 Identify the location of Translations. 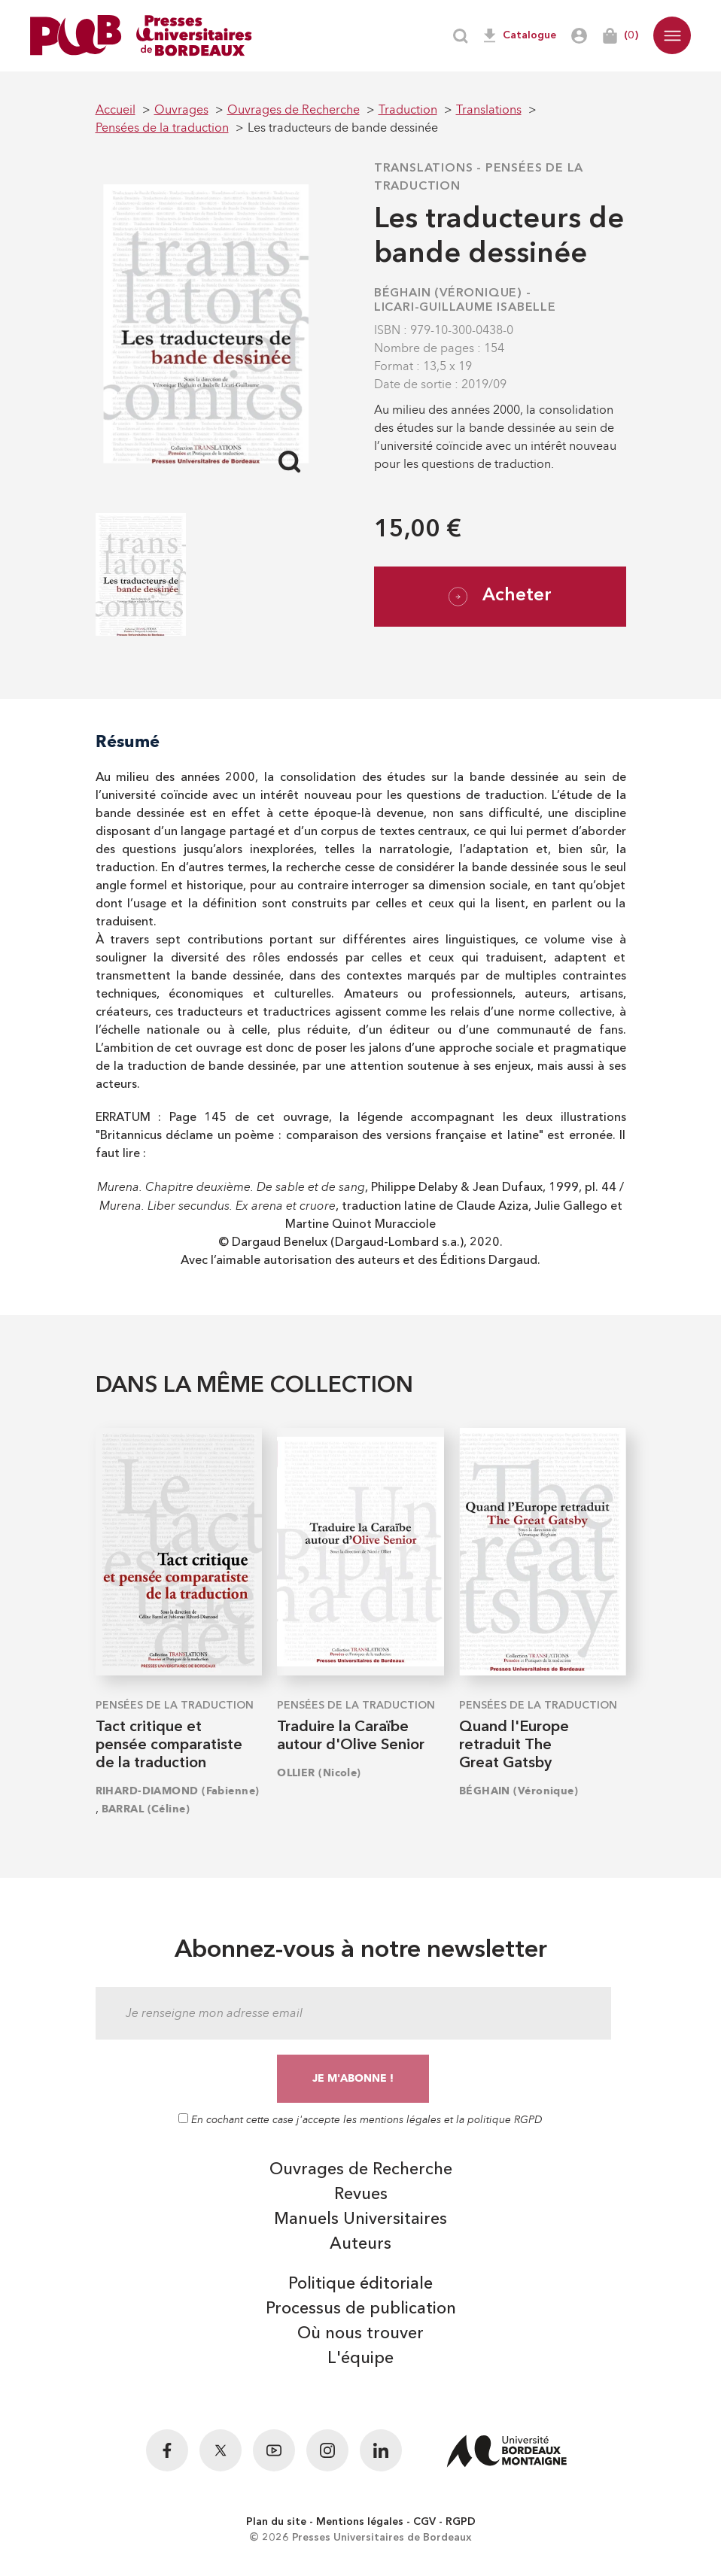
(423, 169).